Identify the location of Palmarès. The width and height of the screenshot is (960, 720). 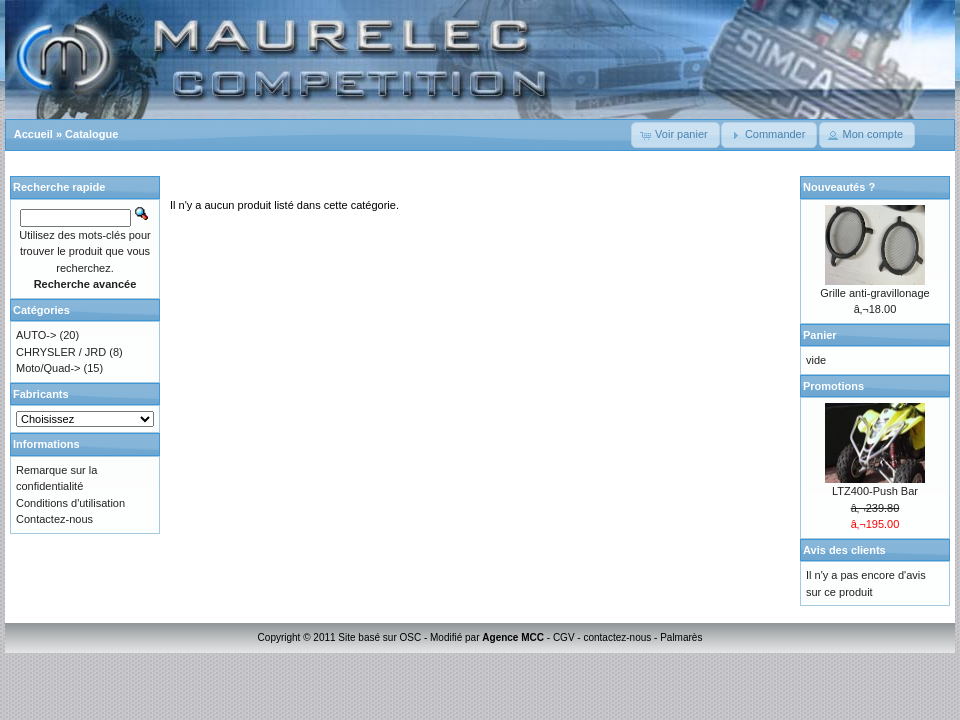
(681, 637).